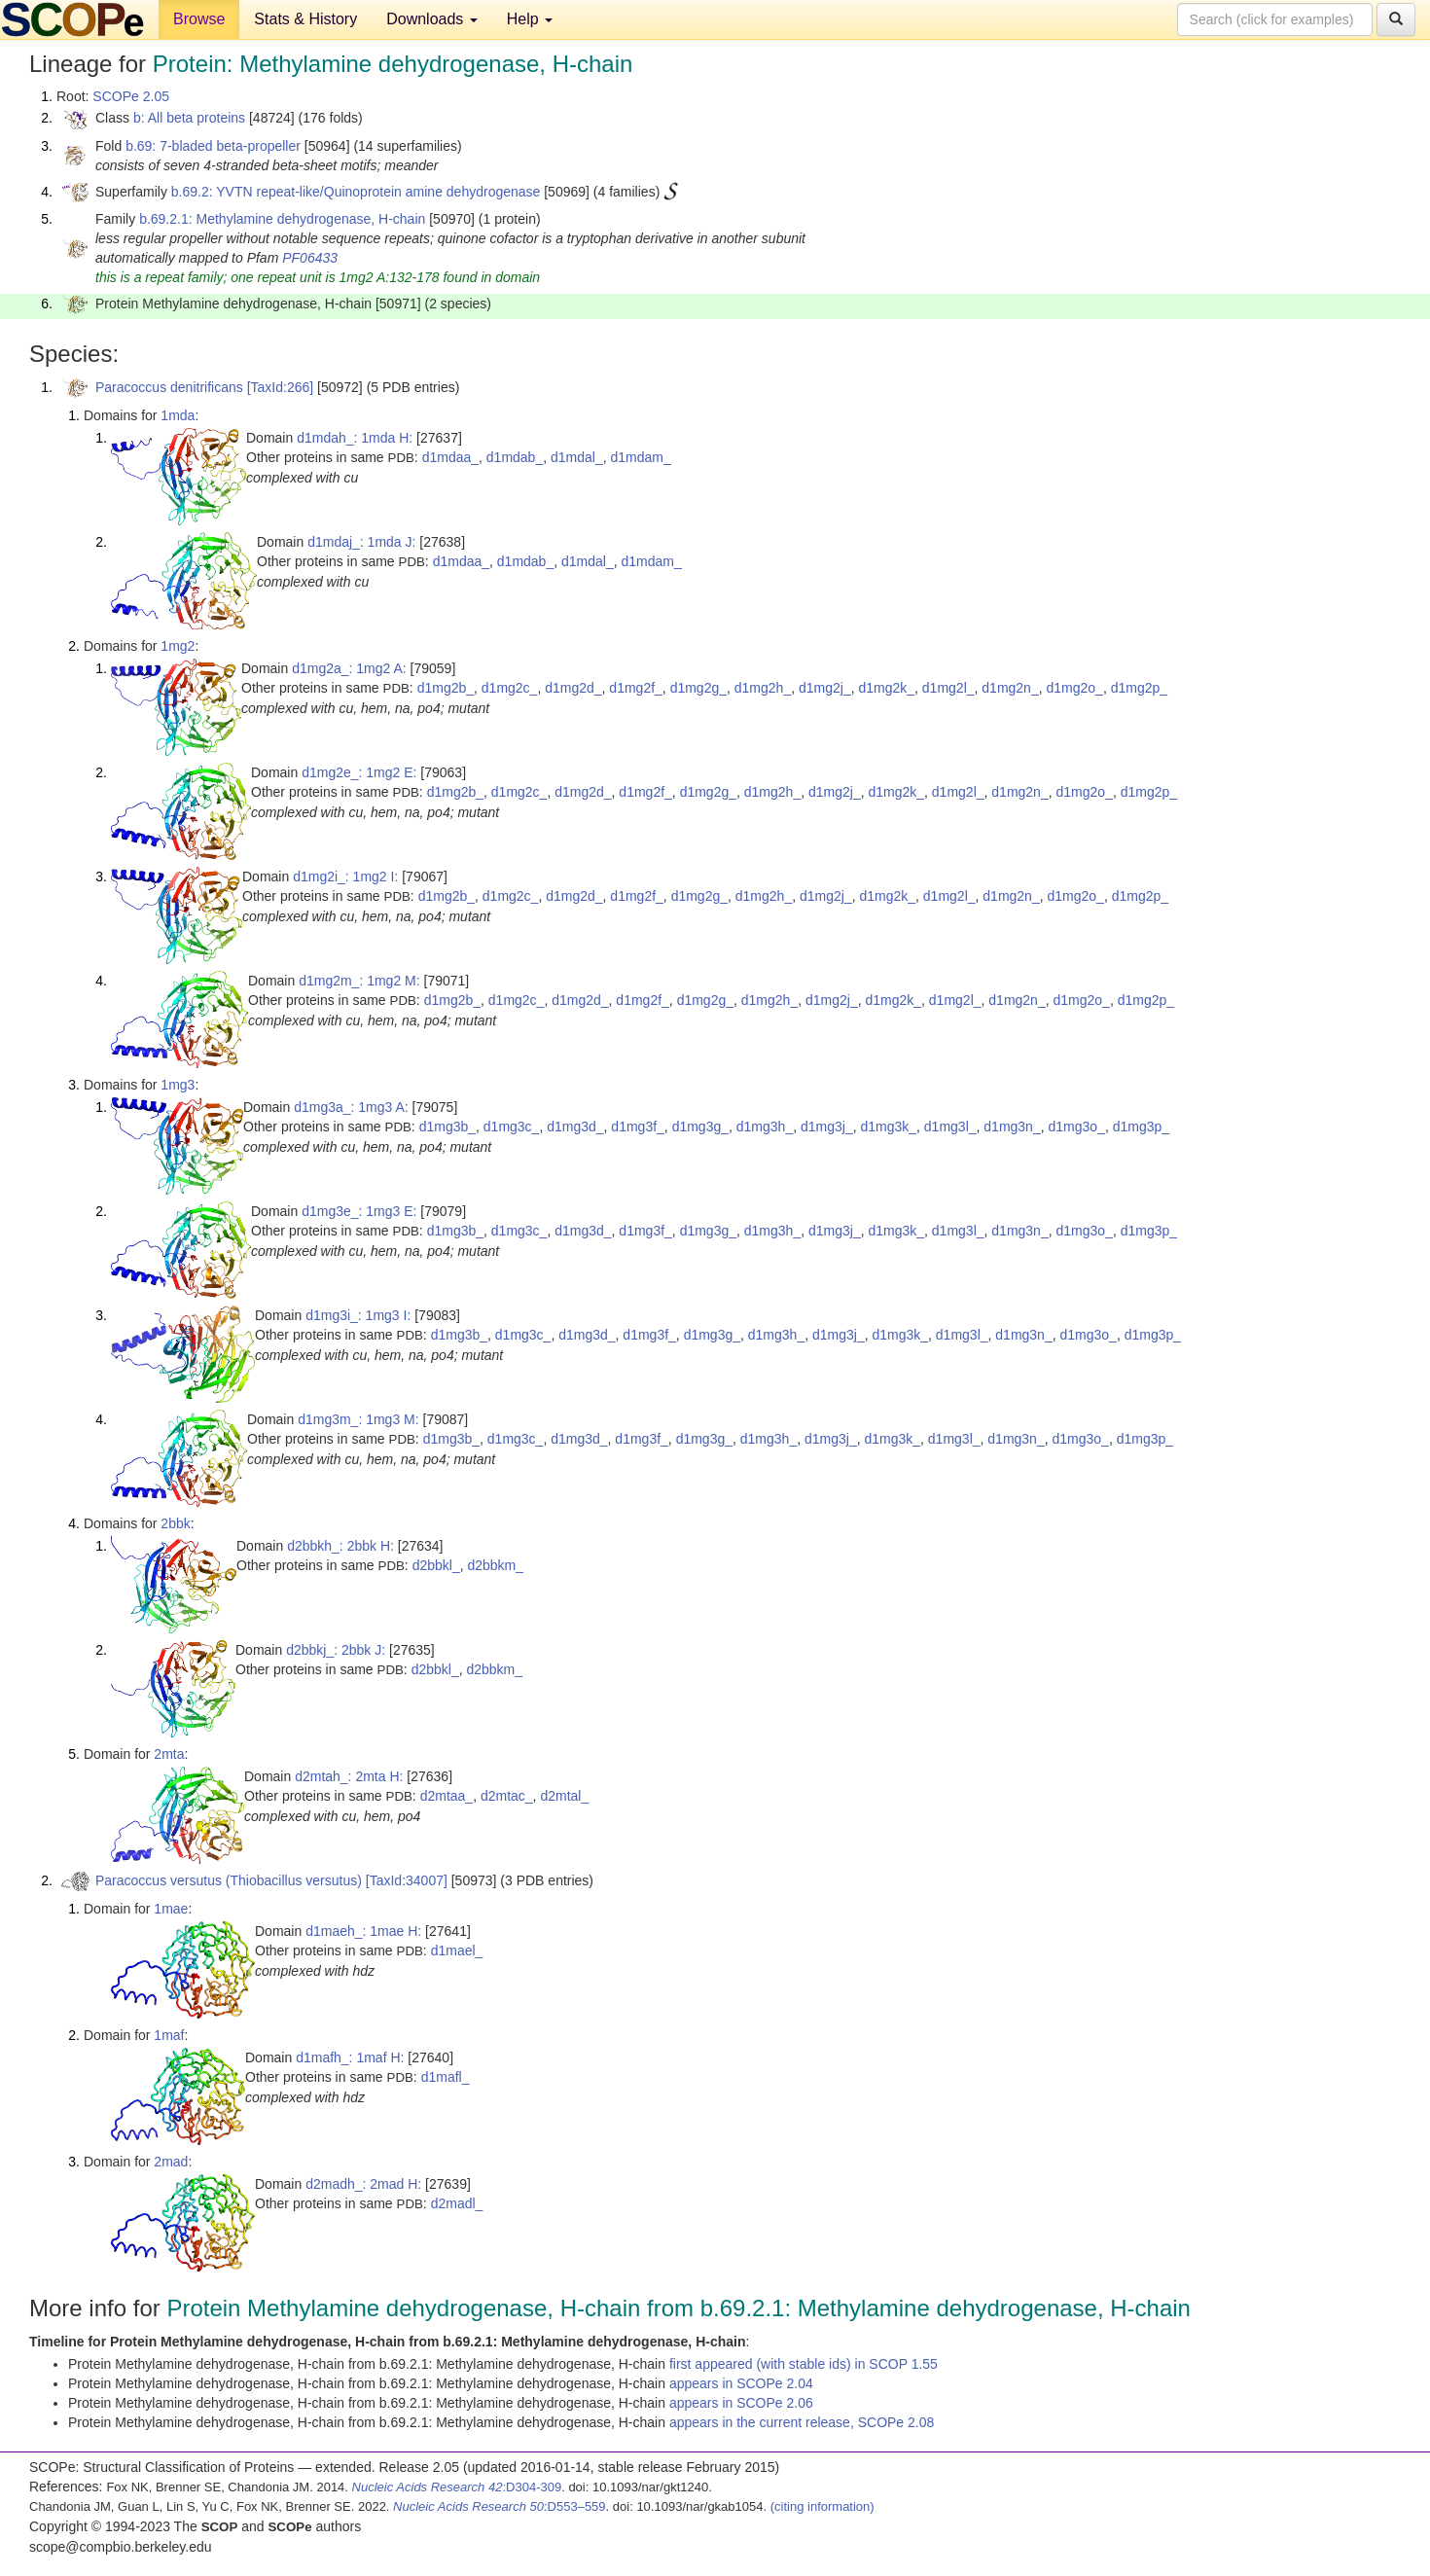 Image resolution: width=1430 pixels, height=2576 pixels. I want to click on d2mtal_, so click(564, 1796).